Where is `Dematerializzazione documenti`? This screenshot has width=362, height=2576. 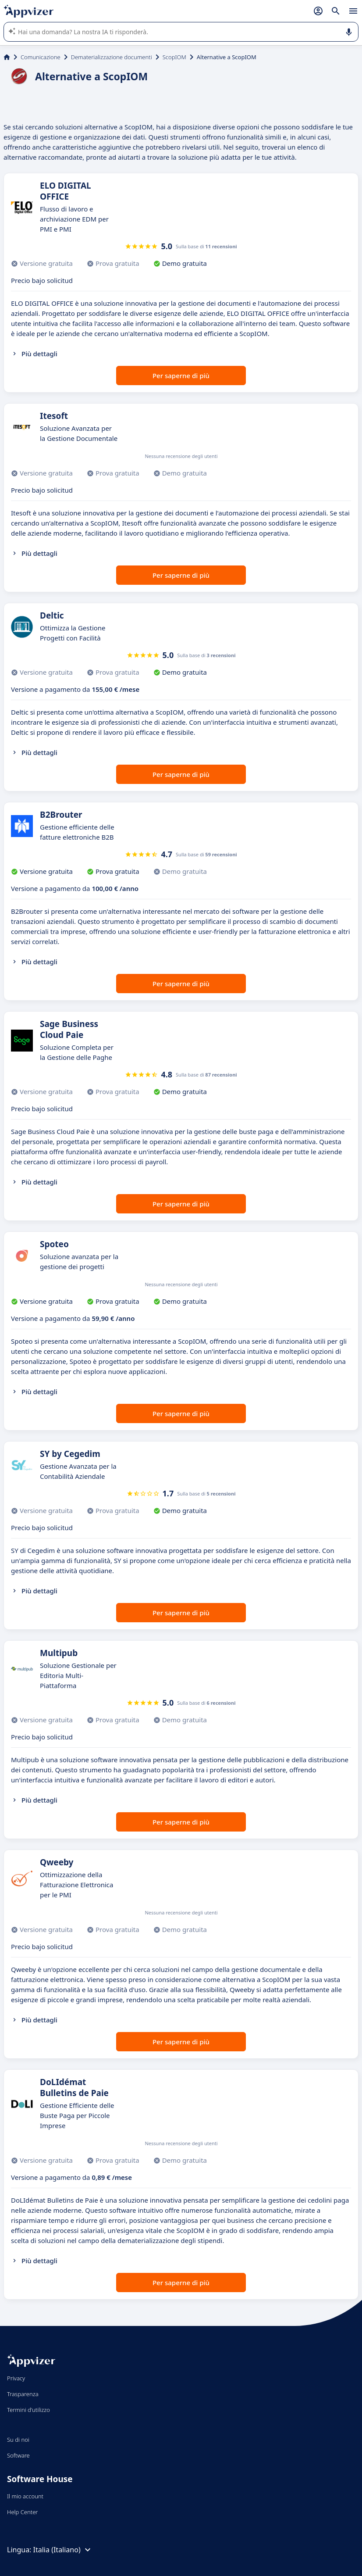 Dematerializzazione documenti is located at coordinates (111, 57).